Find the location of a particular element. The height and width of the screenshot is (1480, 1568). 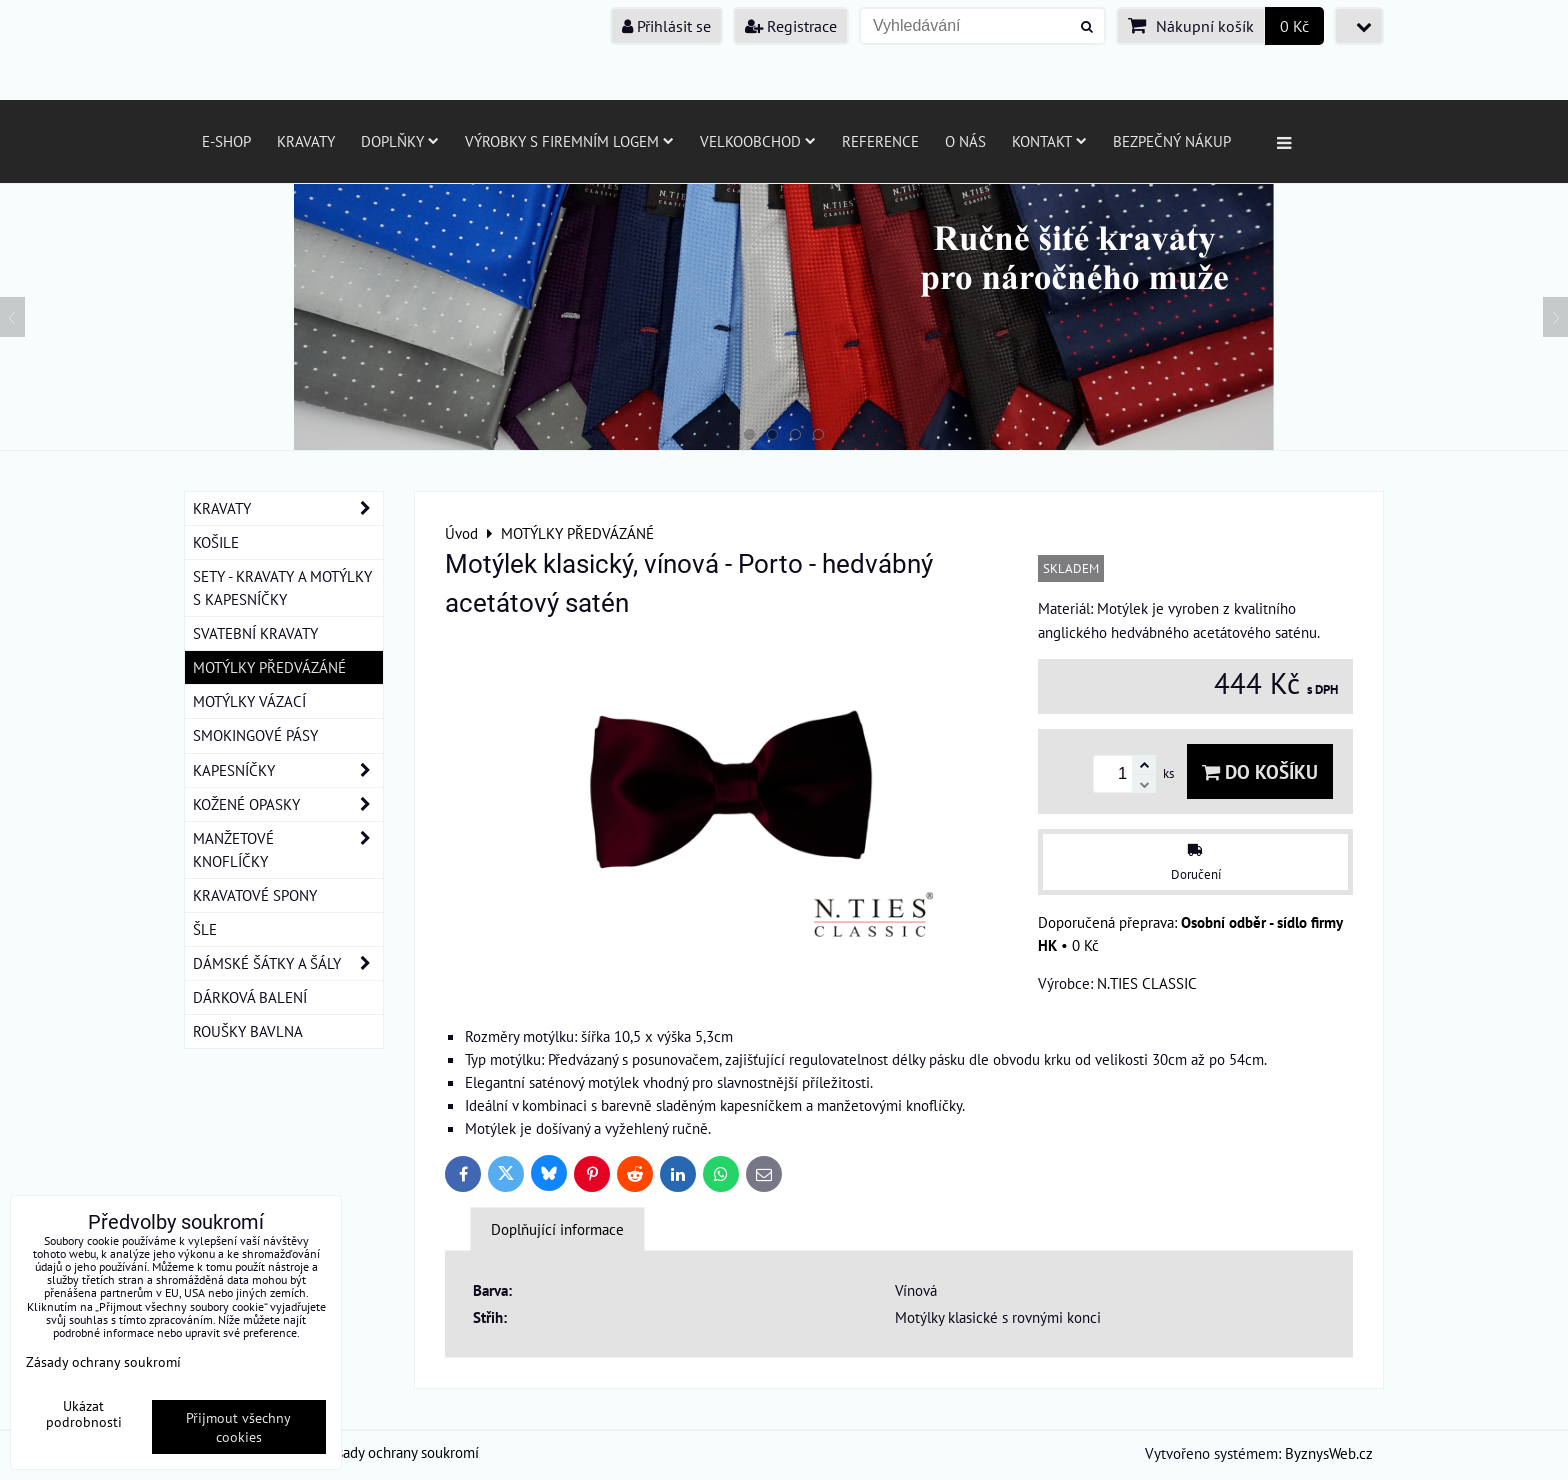

SMOKINGOVÉ PÁSY is located at coordinates (255, 735).